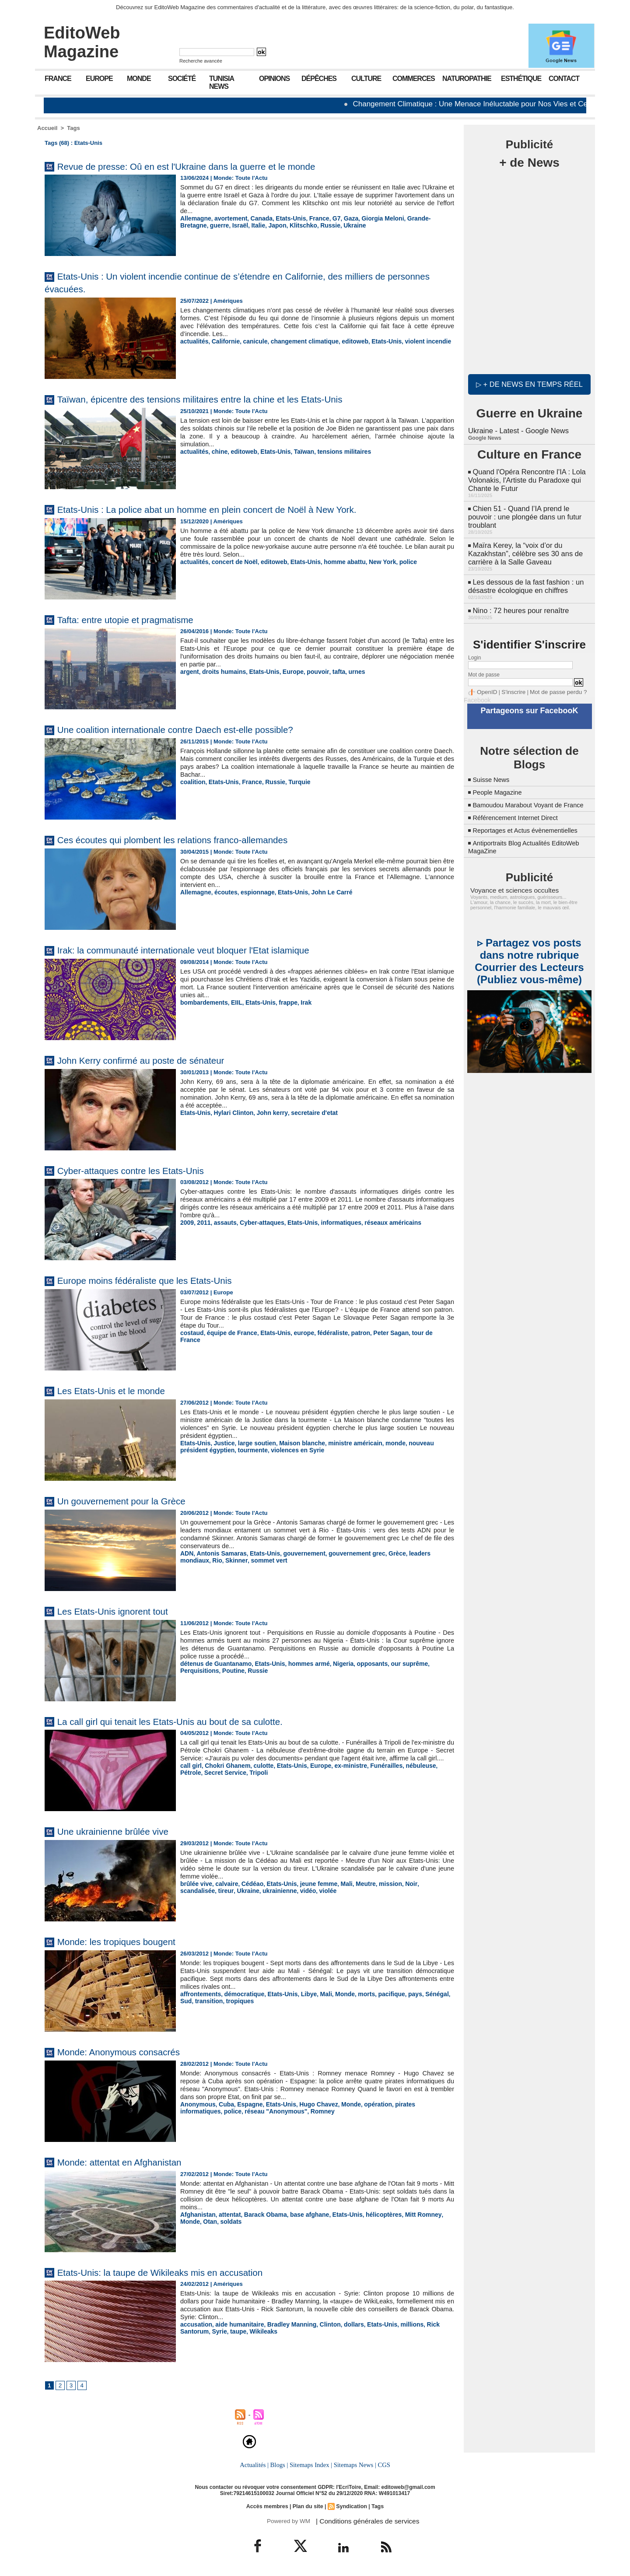 The image size is (630, 2576). I want to click on Barack Obama, so click(260, 2214).